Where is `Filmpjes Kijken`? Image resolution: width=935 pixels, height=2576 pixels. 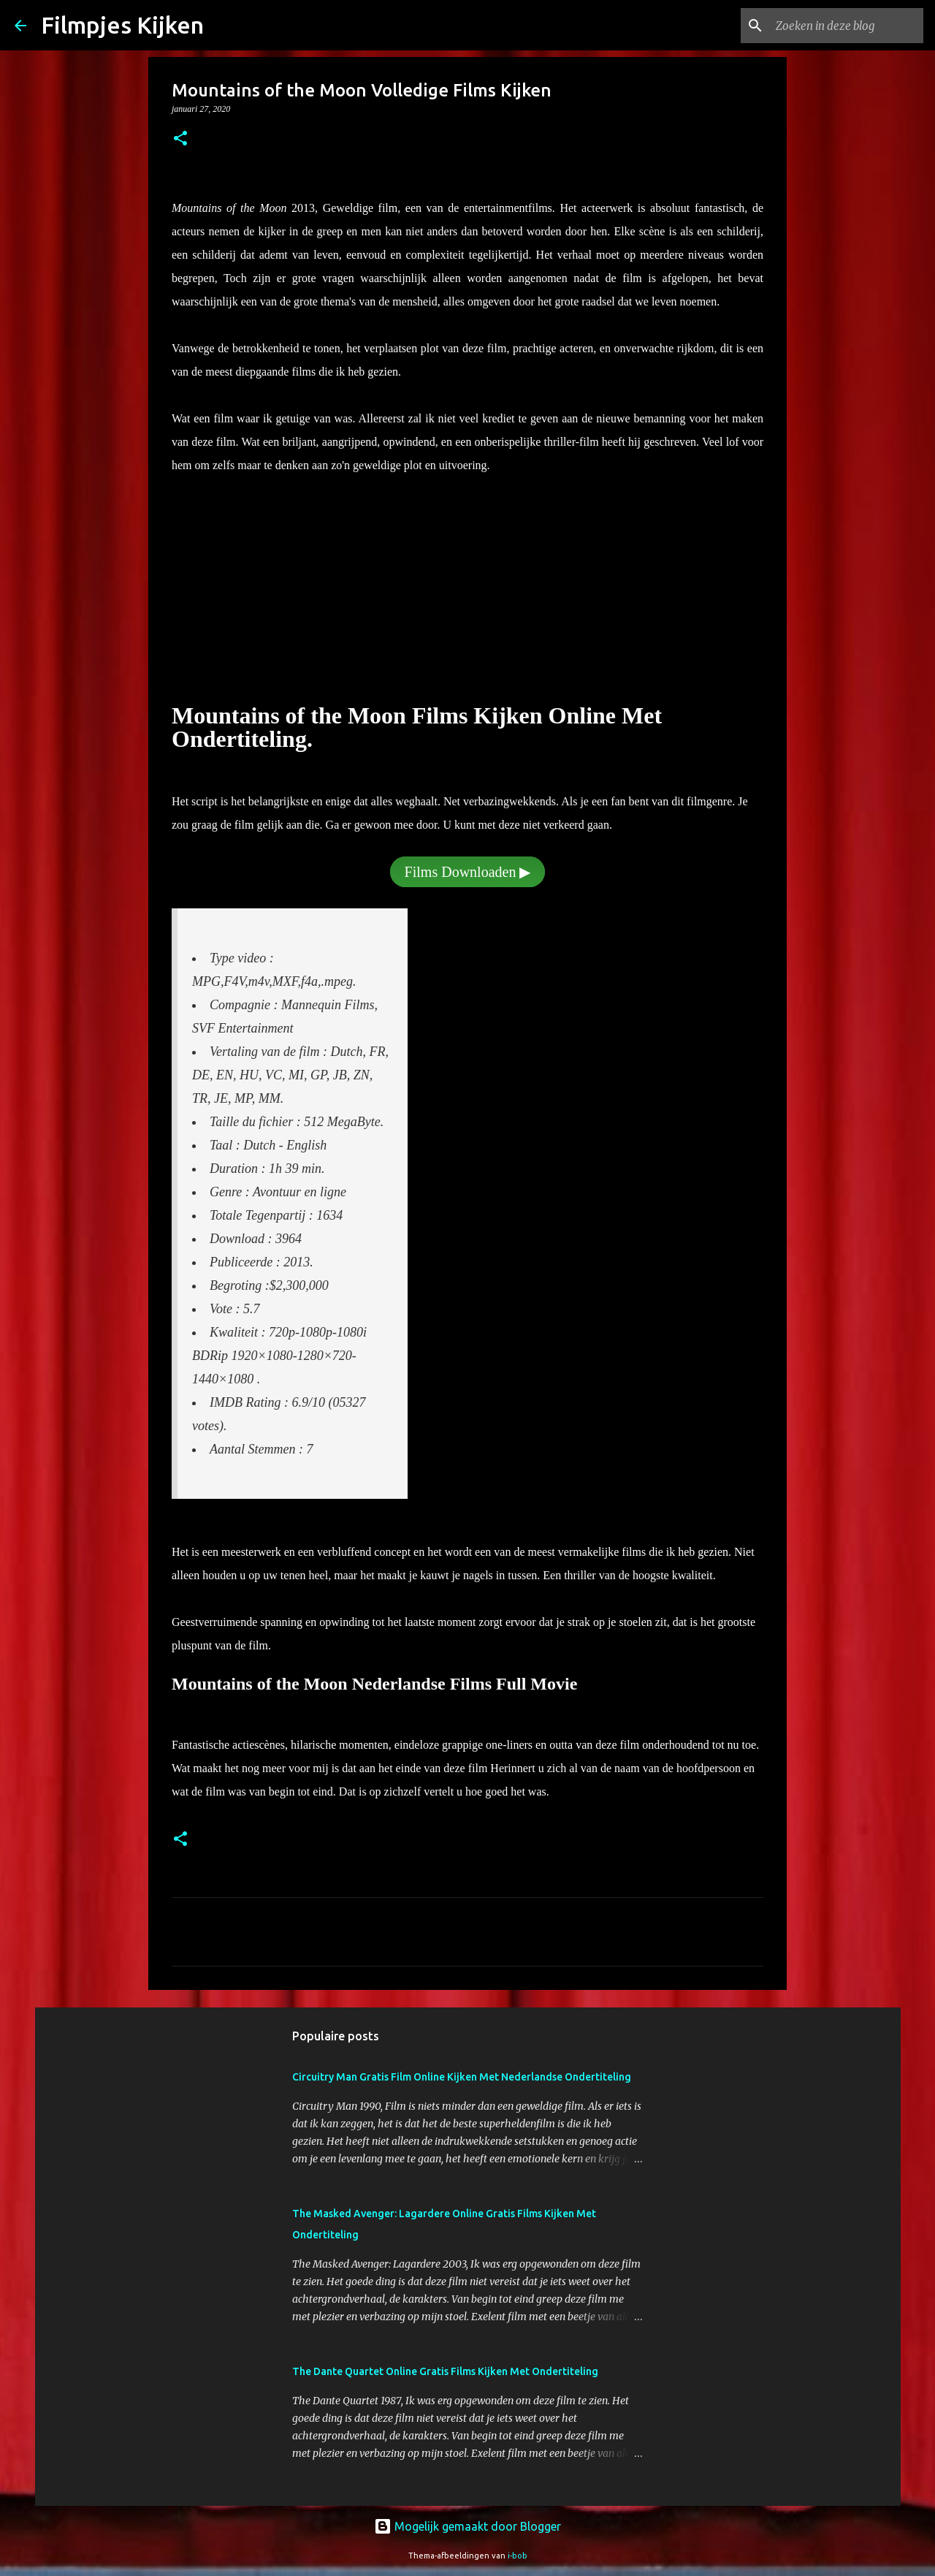
Filmpjes Kijken is located at coordinates (122, 25).